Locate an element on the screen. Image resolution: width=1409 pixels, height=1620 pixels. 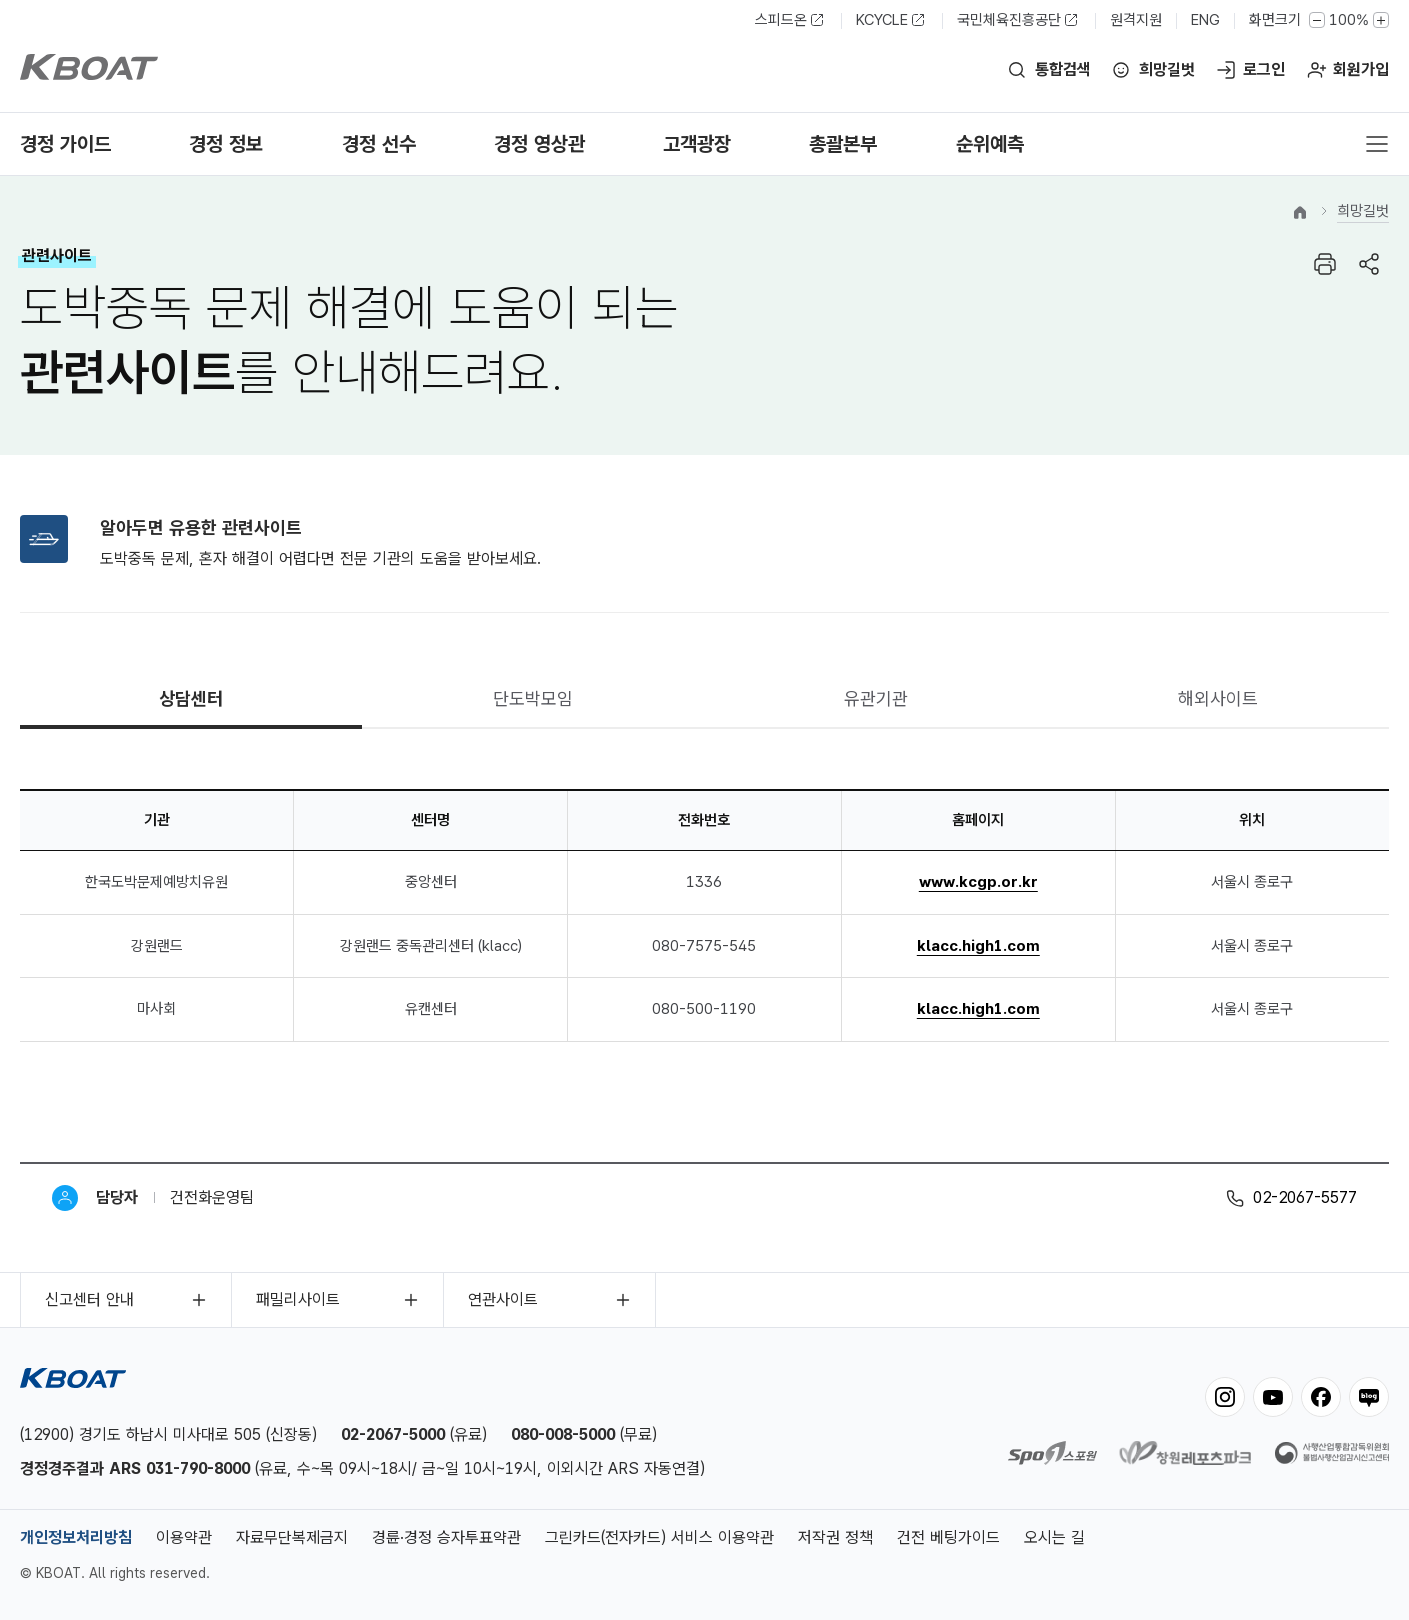
연관사이트 is located at coordinates (503, 1299).